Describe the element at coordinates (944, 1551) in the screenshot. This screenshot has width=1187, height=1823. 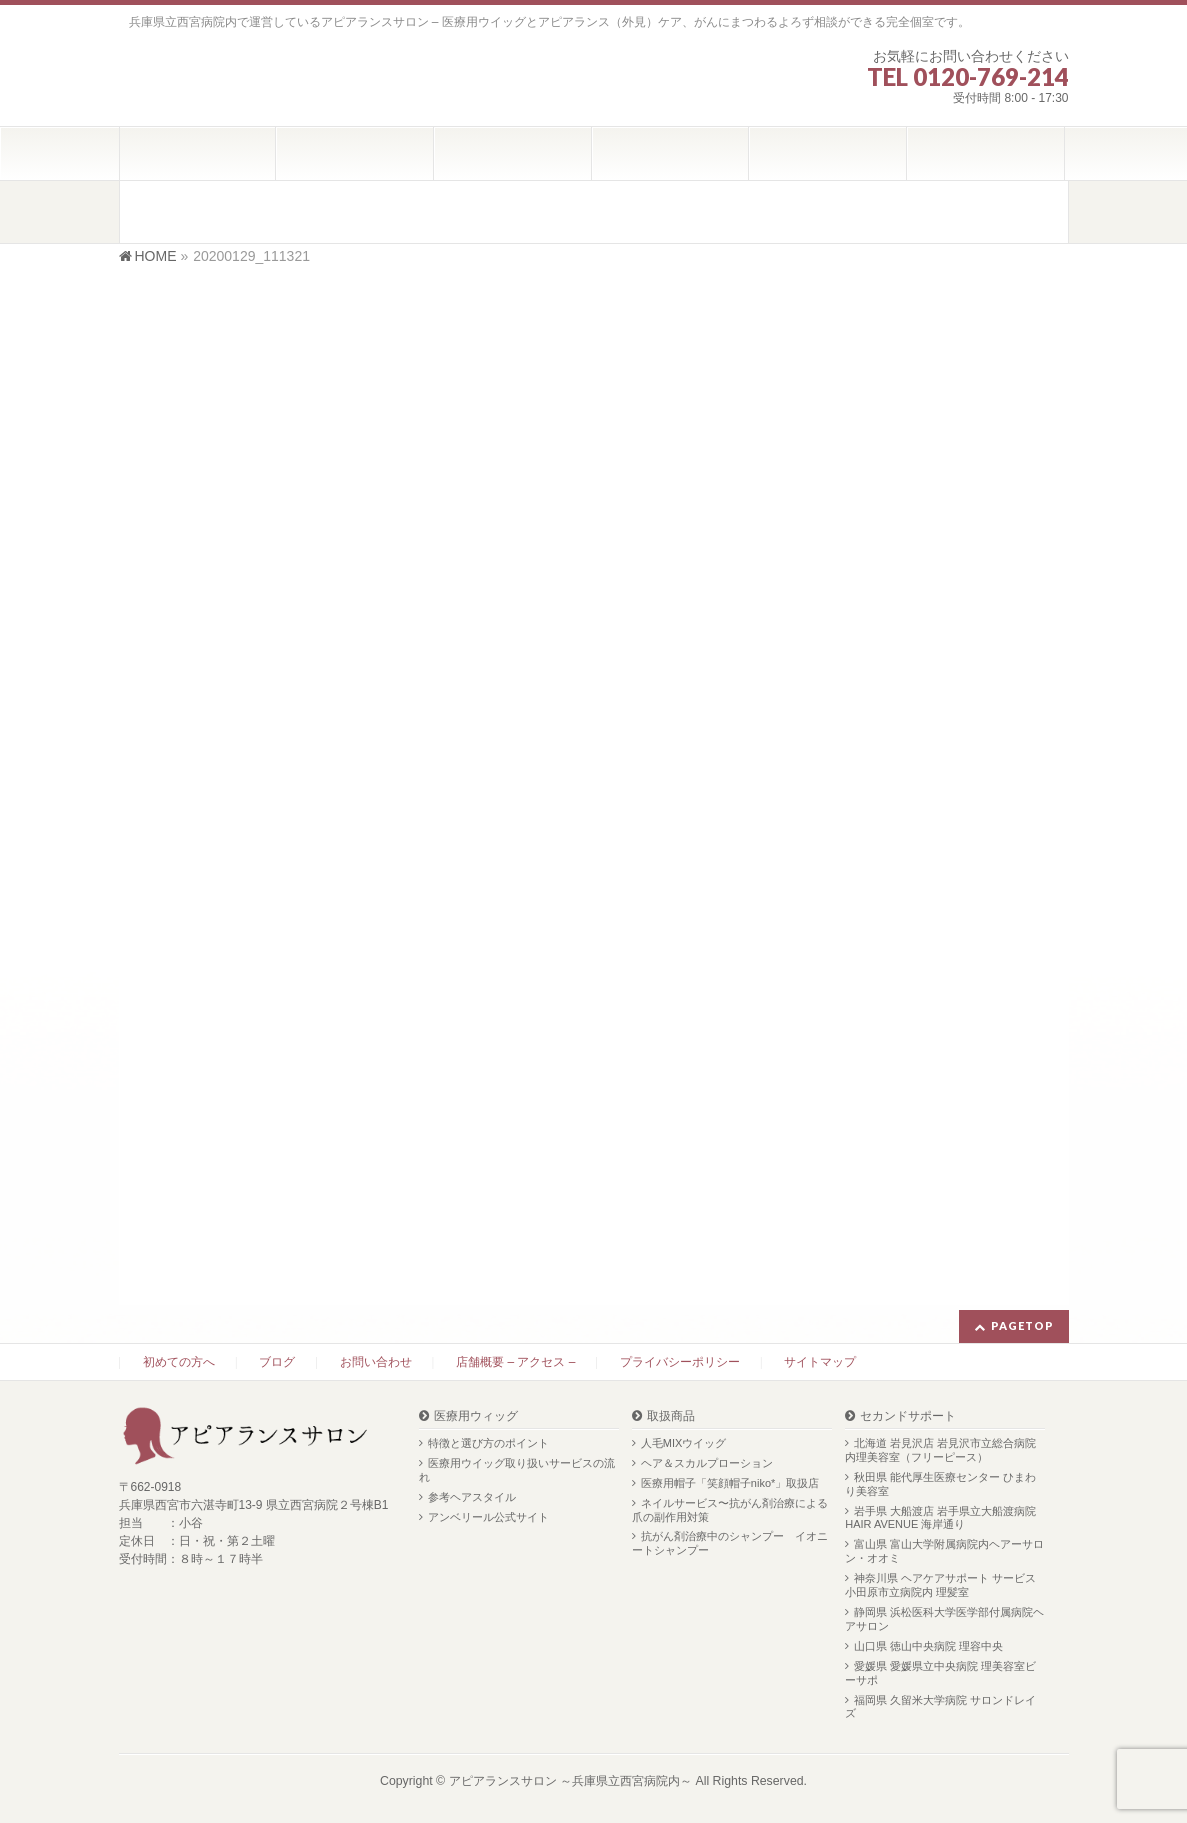
I see `富山県 富山大学附属病院内ヘアーサロン・オオミ` at that location.